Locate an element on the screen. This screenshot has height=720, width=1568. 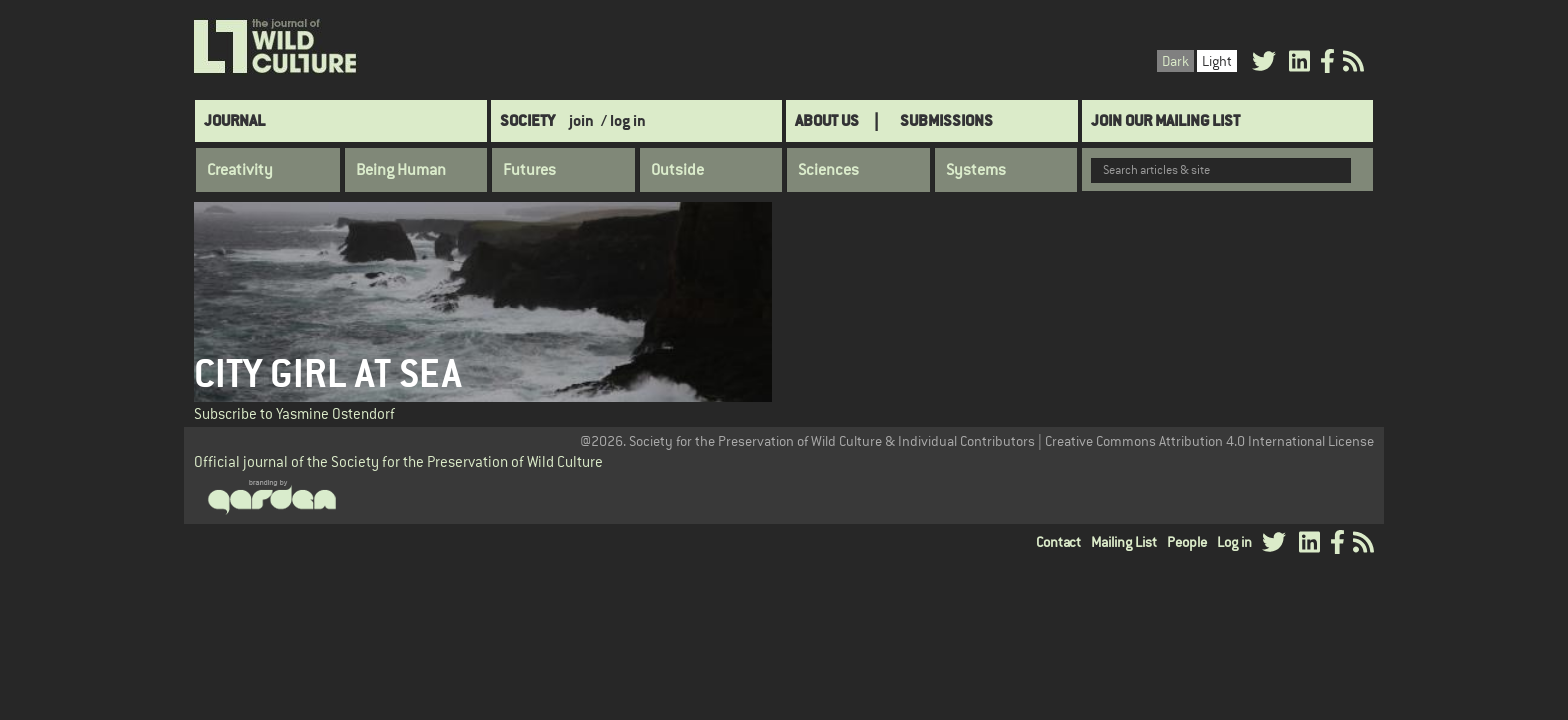
Creativity is located at coordinates (240, 170).